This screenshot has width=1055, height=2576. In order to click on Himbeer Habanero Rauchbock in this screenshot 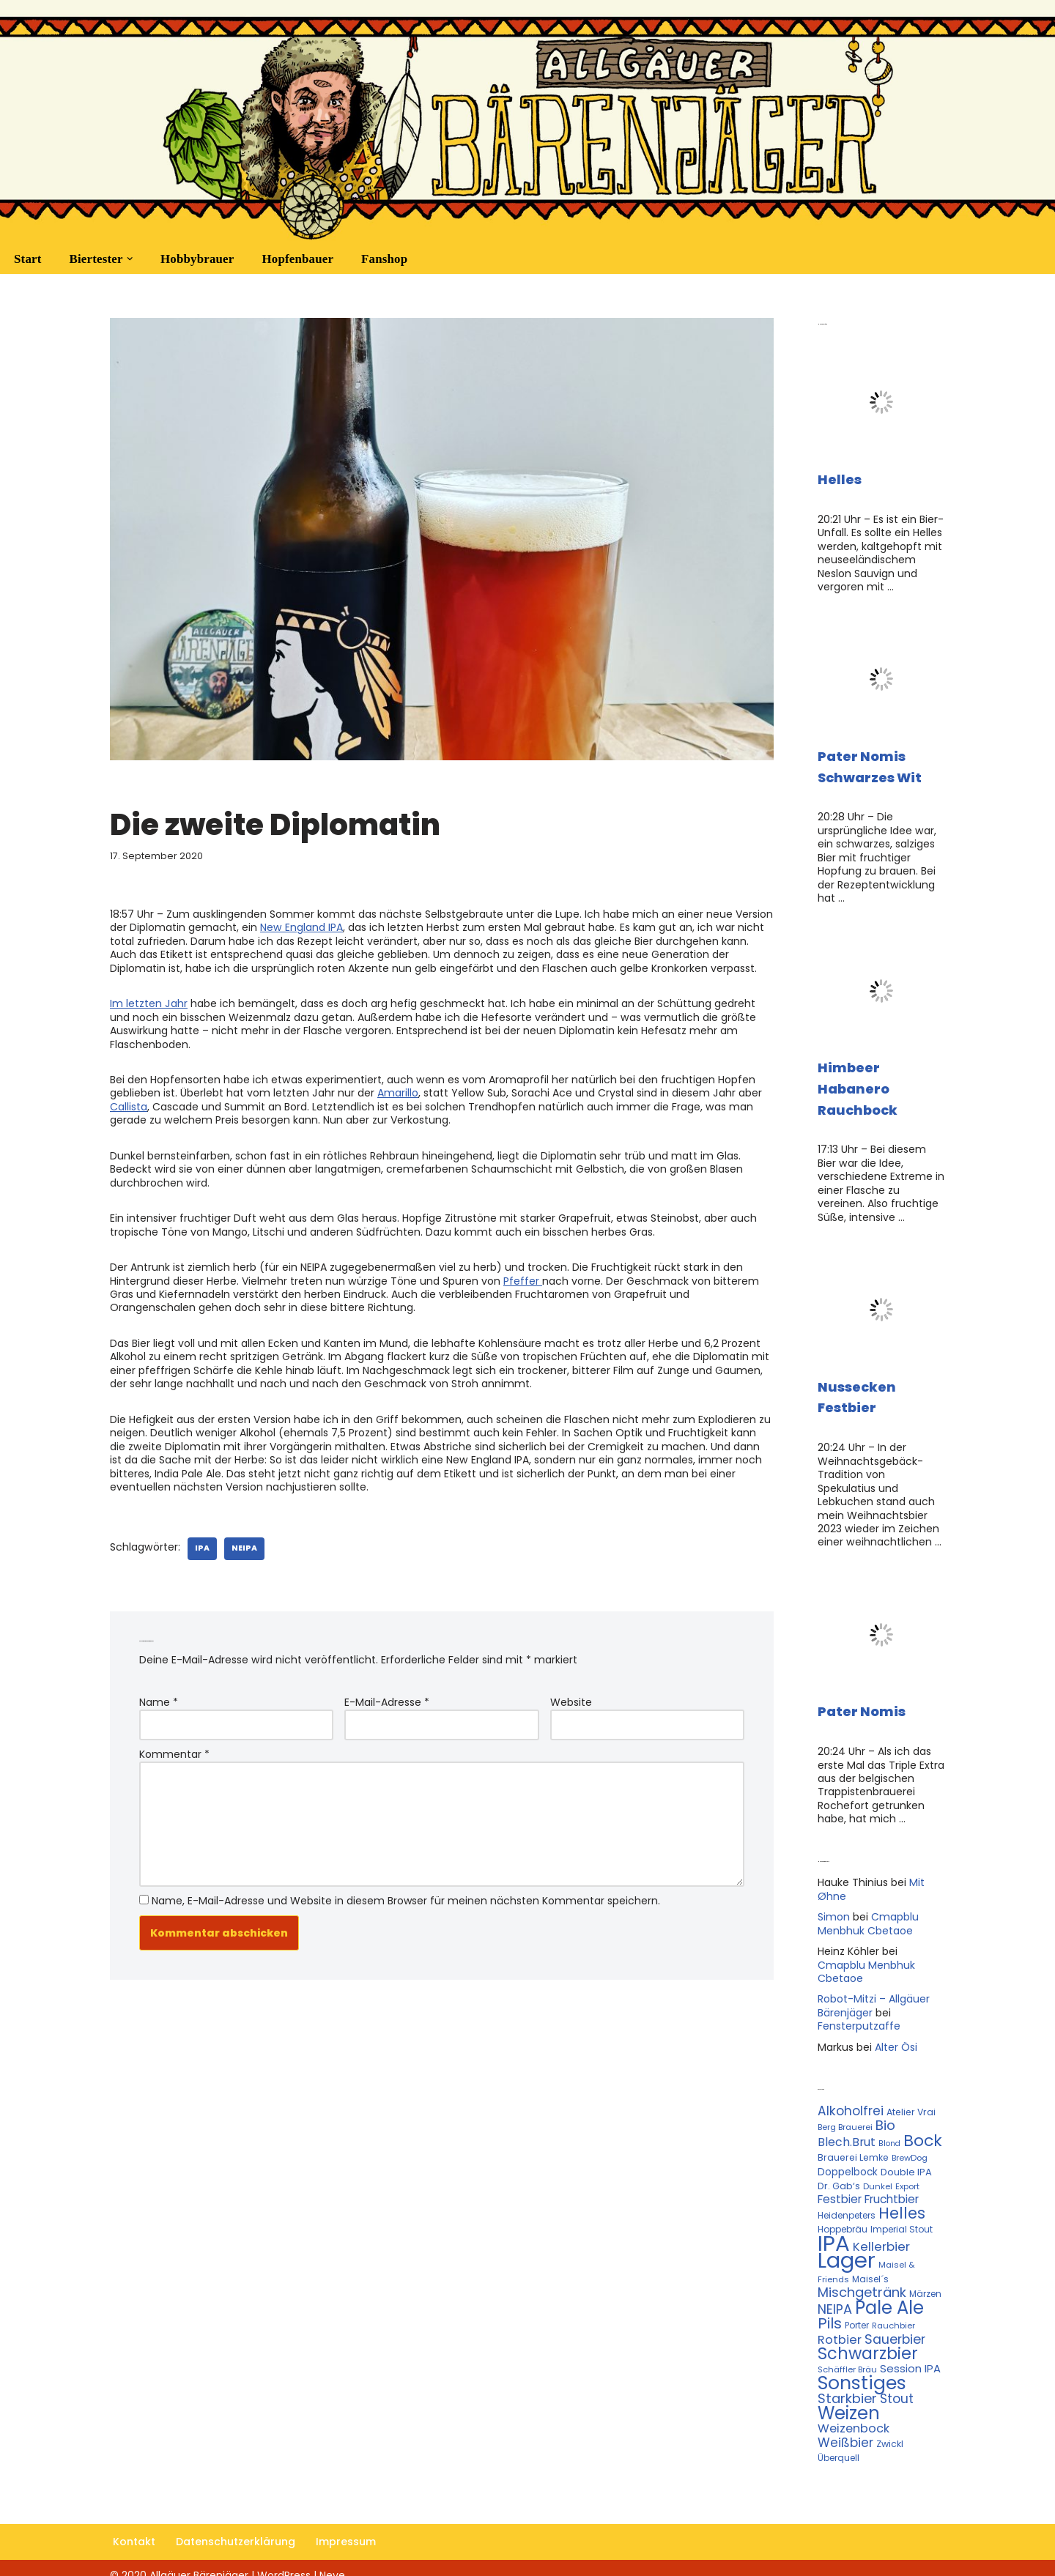, I will do `click(857, 1085)`.